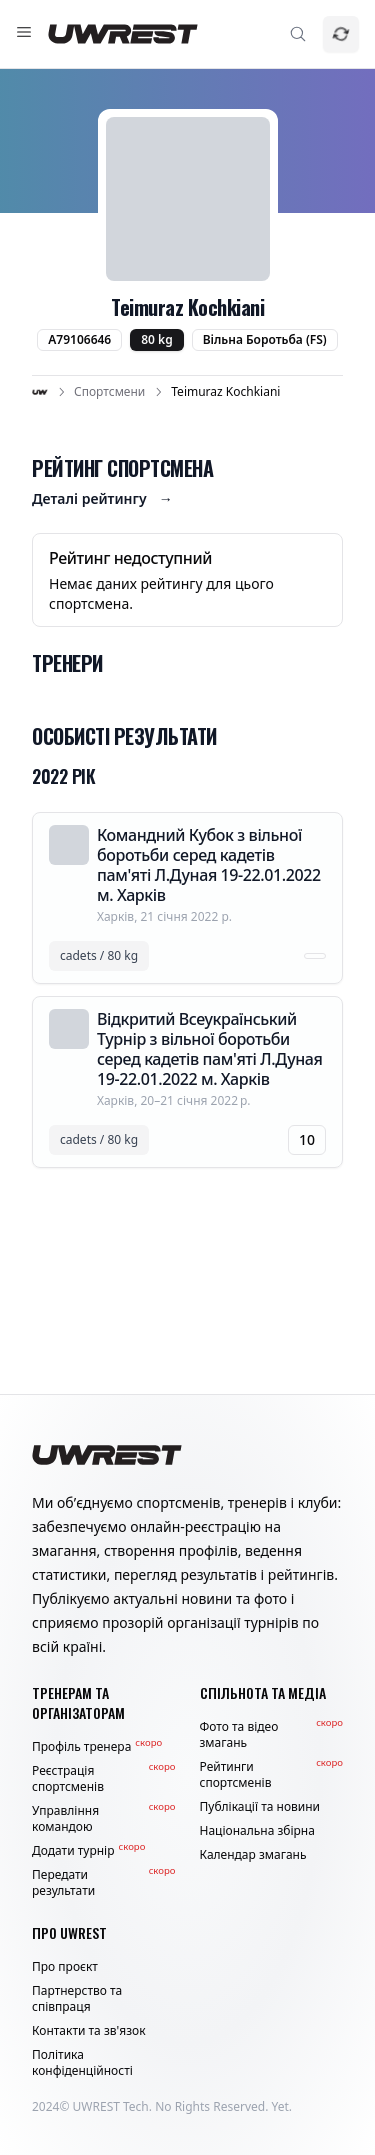 The width and height of the screenshot is (375, 2155). Describe the element at coordinates (225, 392) in the screenshot. I see `Teimuraz Kochkiani [link]` at that location.